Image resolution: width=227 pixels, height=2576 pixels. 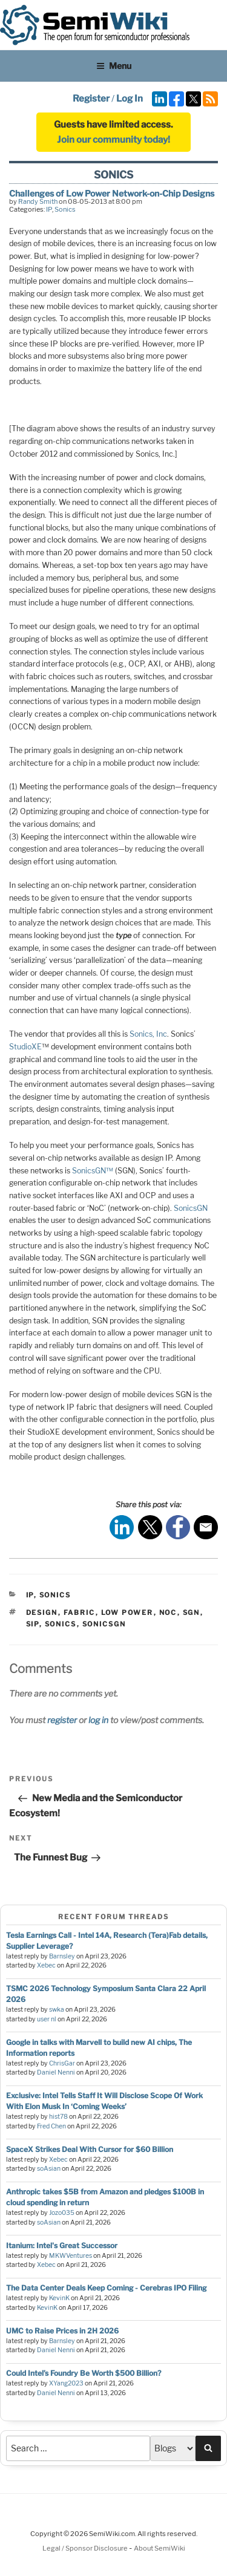 I want to click on hist78, so click(x=58, y=2117).